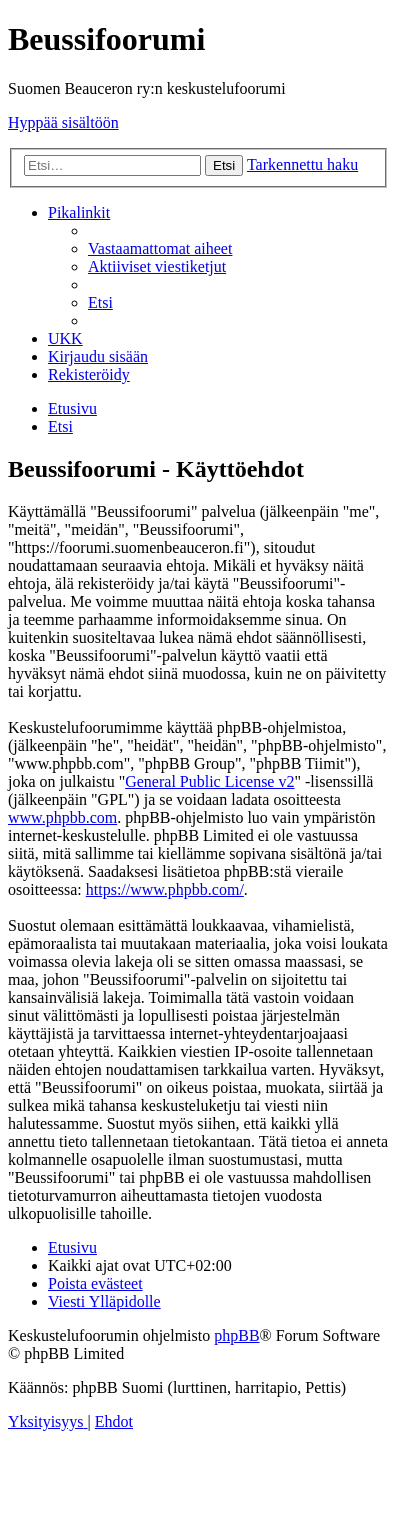  I want to click on General Public License v2, so click(209, 781).